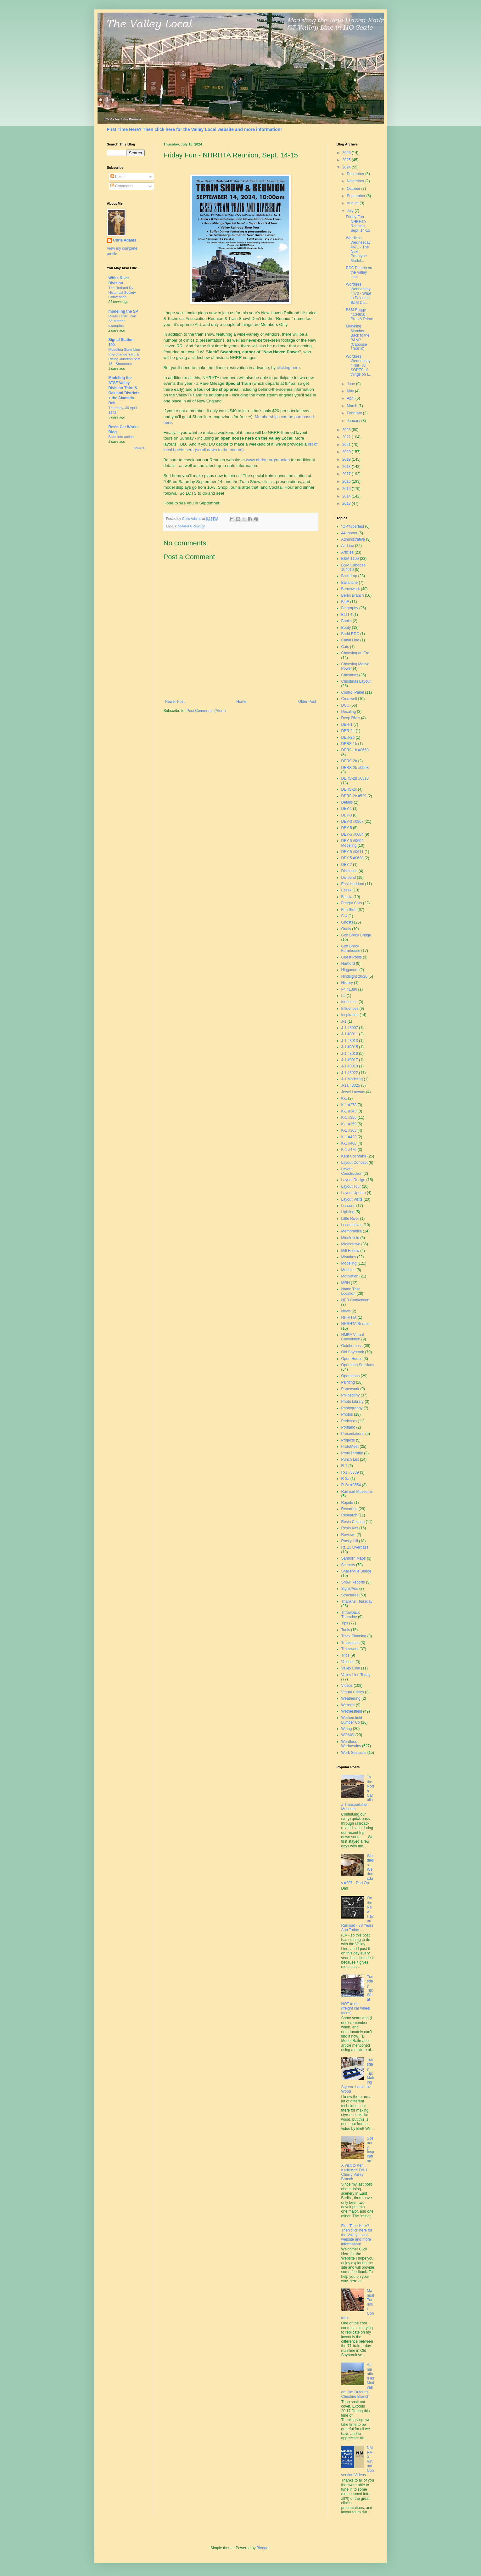  What do you see at coordinates (348, 711) in the screenshot?
I see `Decaling` at bounding box center [348, 711].